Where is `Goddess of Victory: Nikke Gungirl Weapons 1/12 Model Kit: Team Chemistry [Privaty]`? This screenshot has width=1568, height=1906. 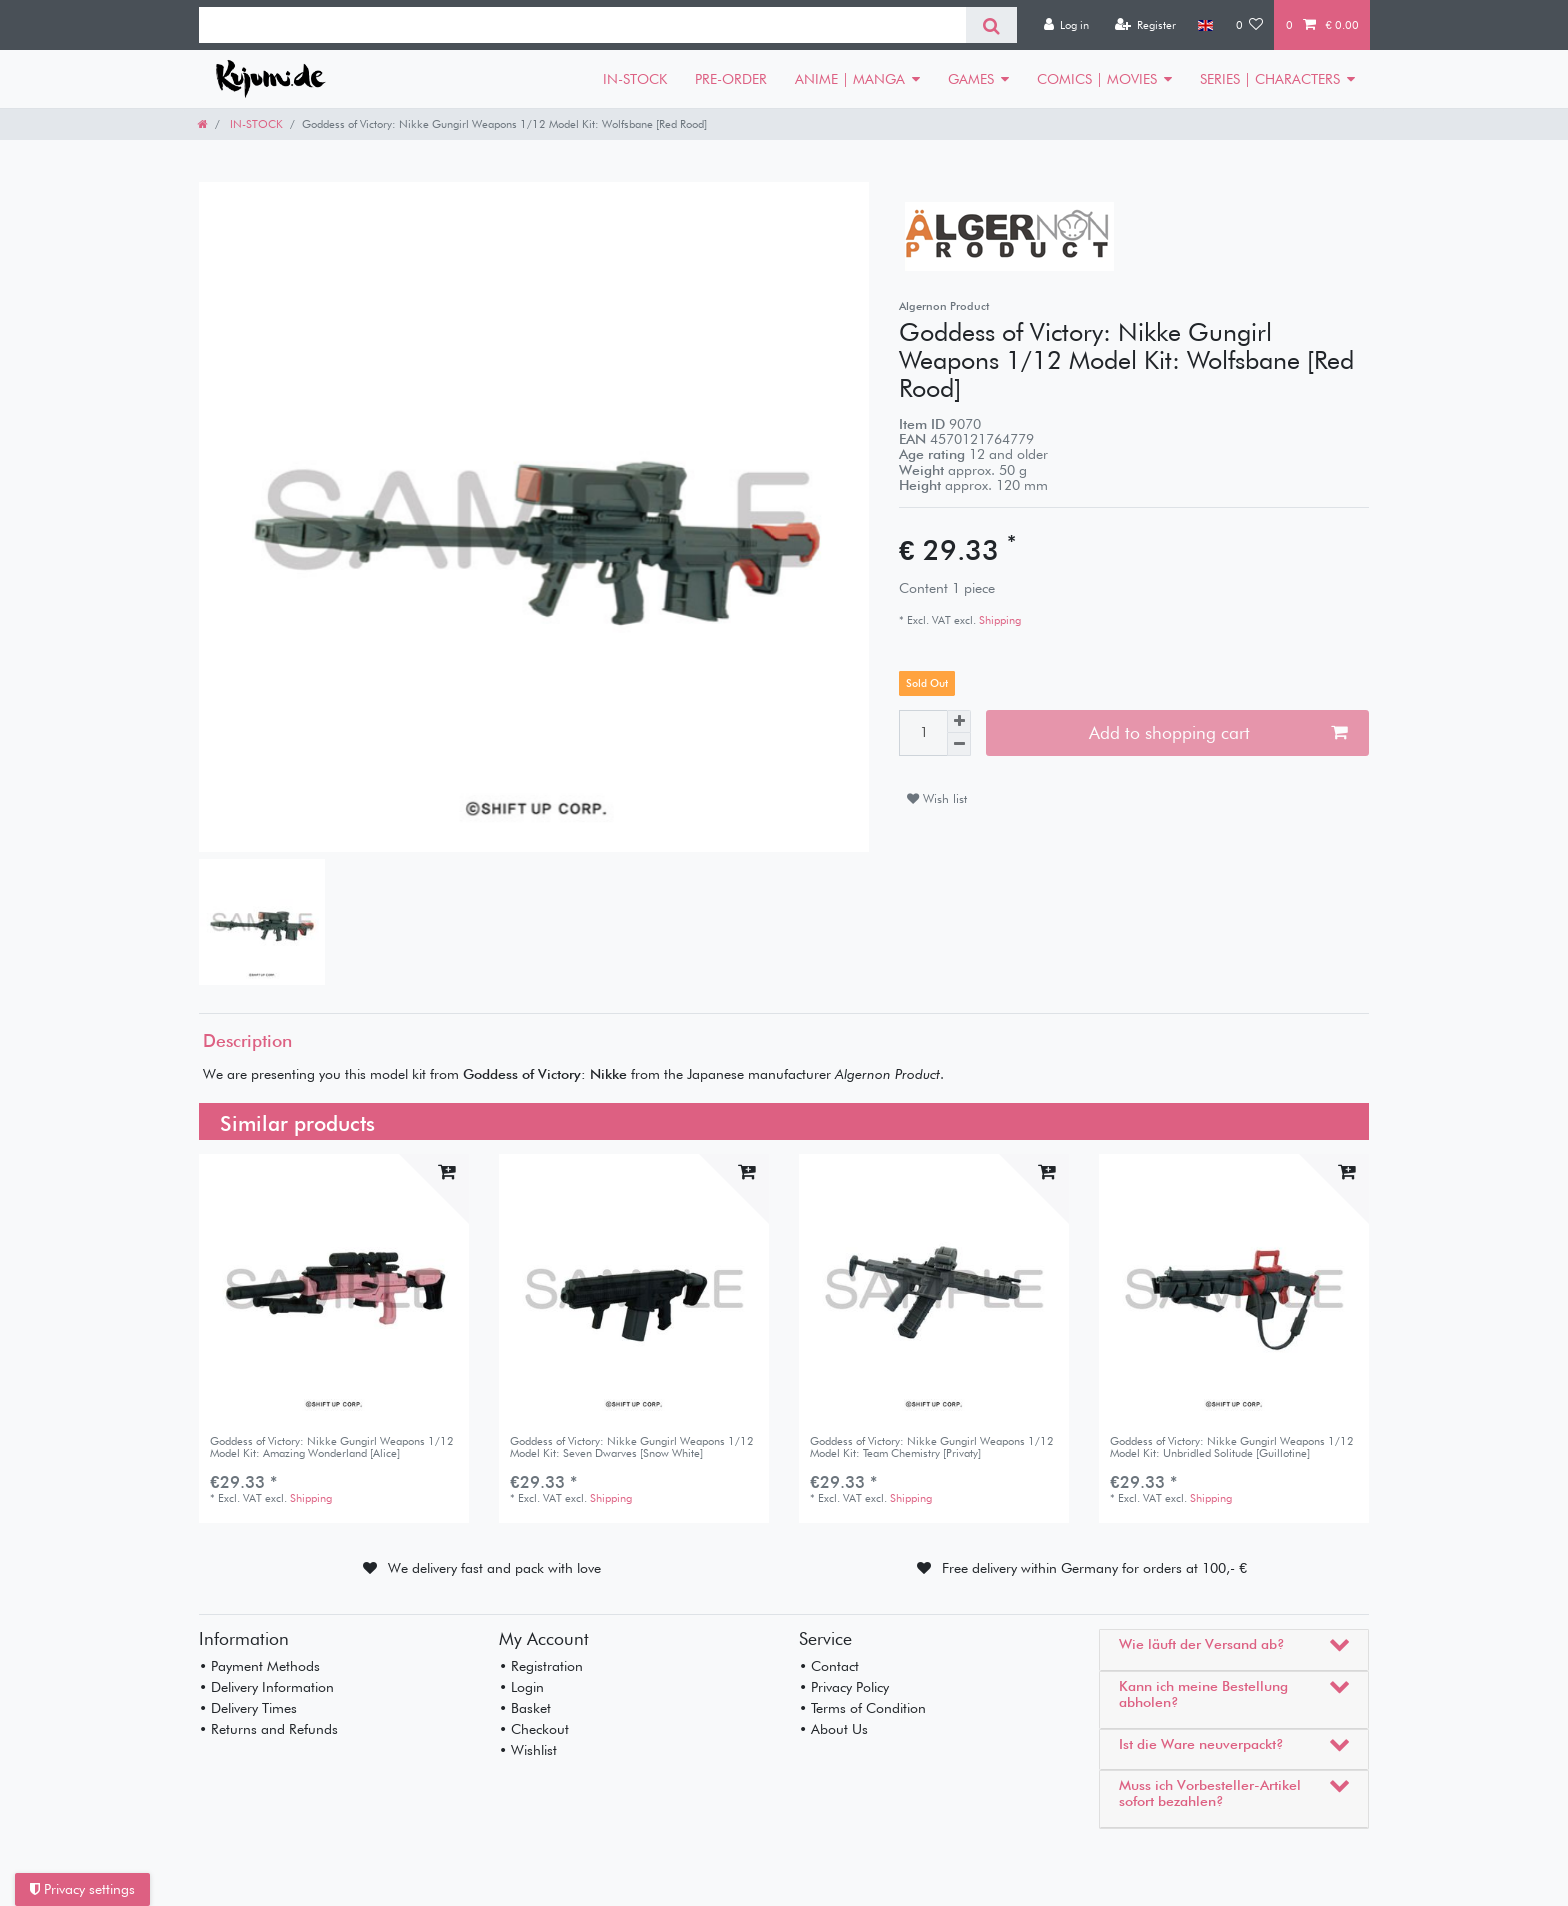 Goddess of Victory: Nikke Gungirl Weapons 1/12 Model Kit: Team Chemistry [Privaty] is located at coordinates (932, 1447).